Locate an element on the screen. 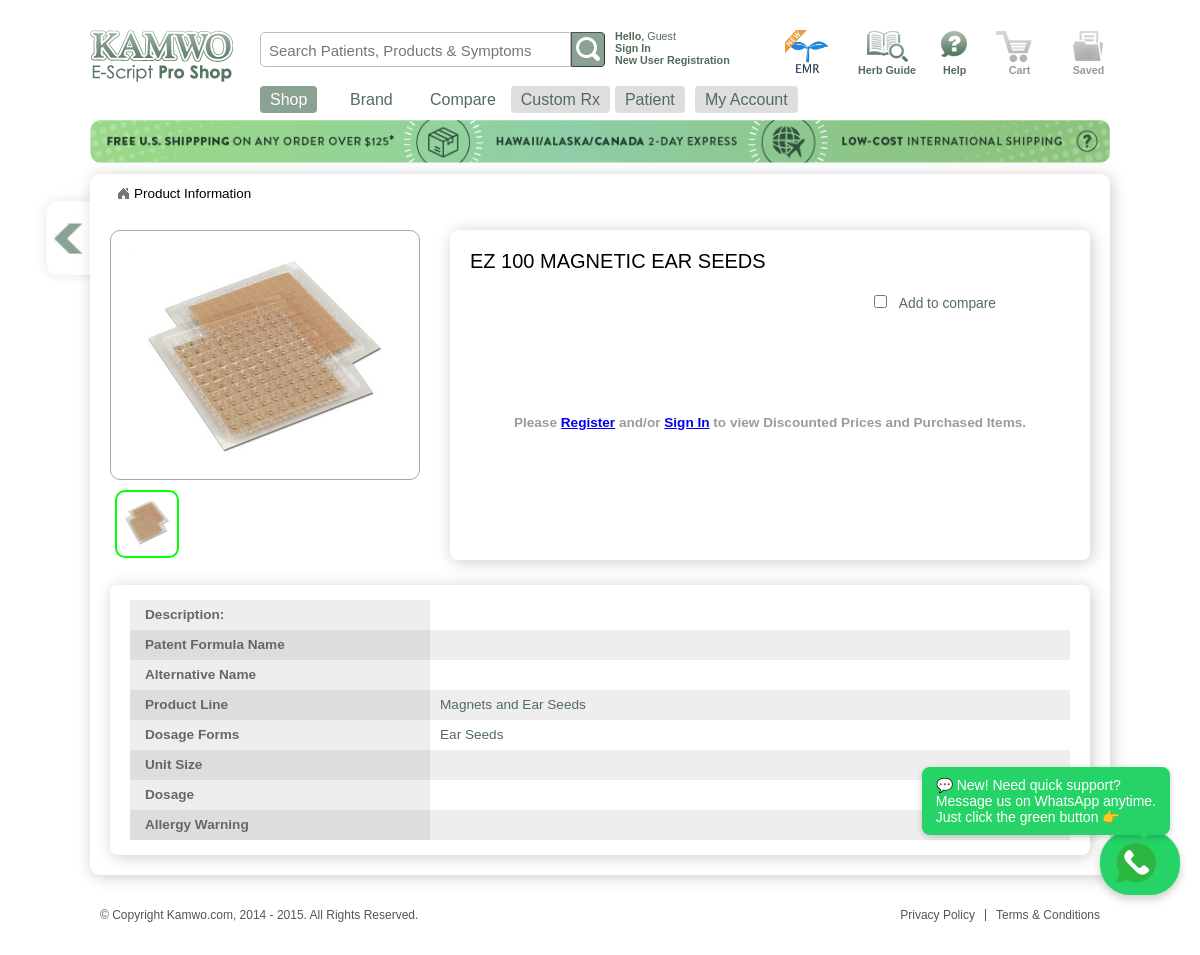  Herb Guide is located at coordinates (887, 70).